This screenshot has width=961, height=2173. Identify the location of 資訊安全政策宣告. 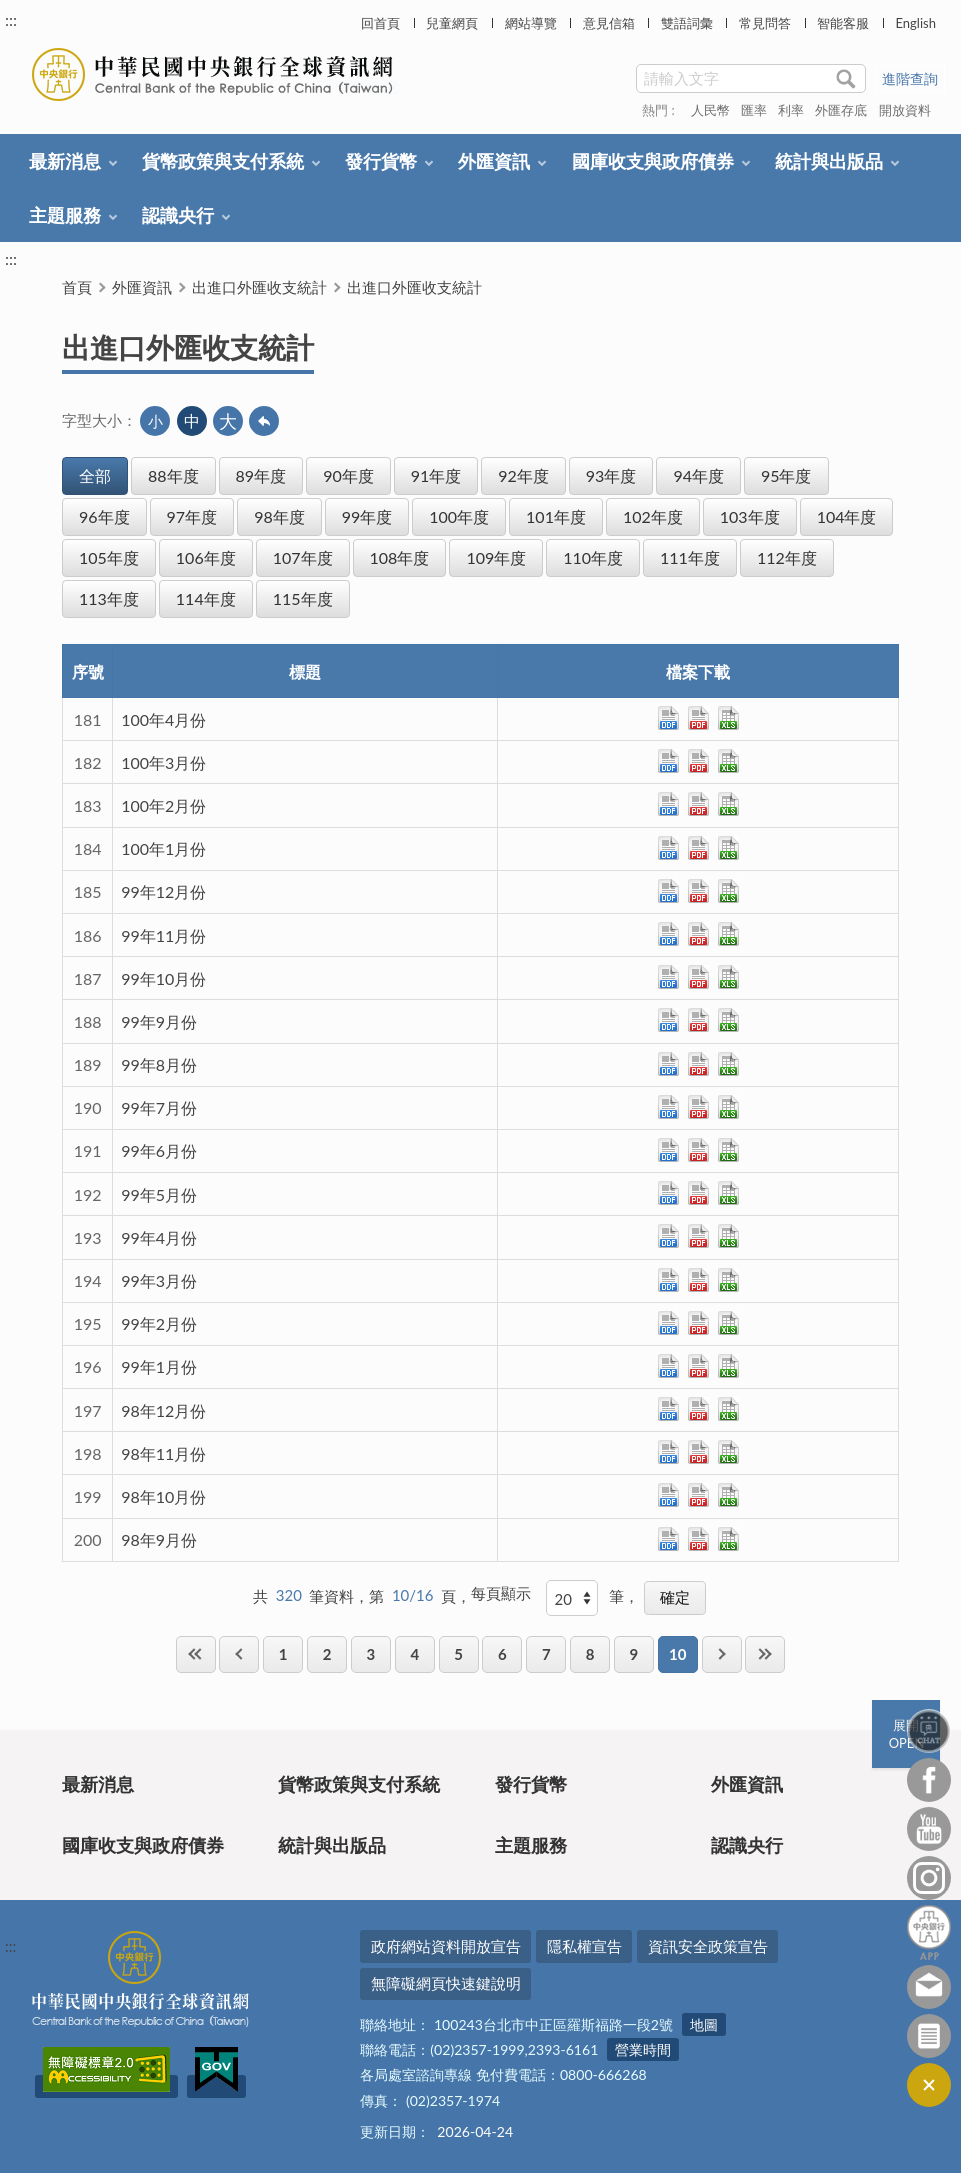
(708, 1946).